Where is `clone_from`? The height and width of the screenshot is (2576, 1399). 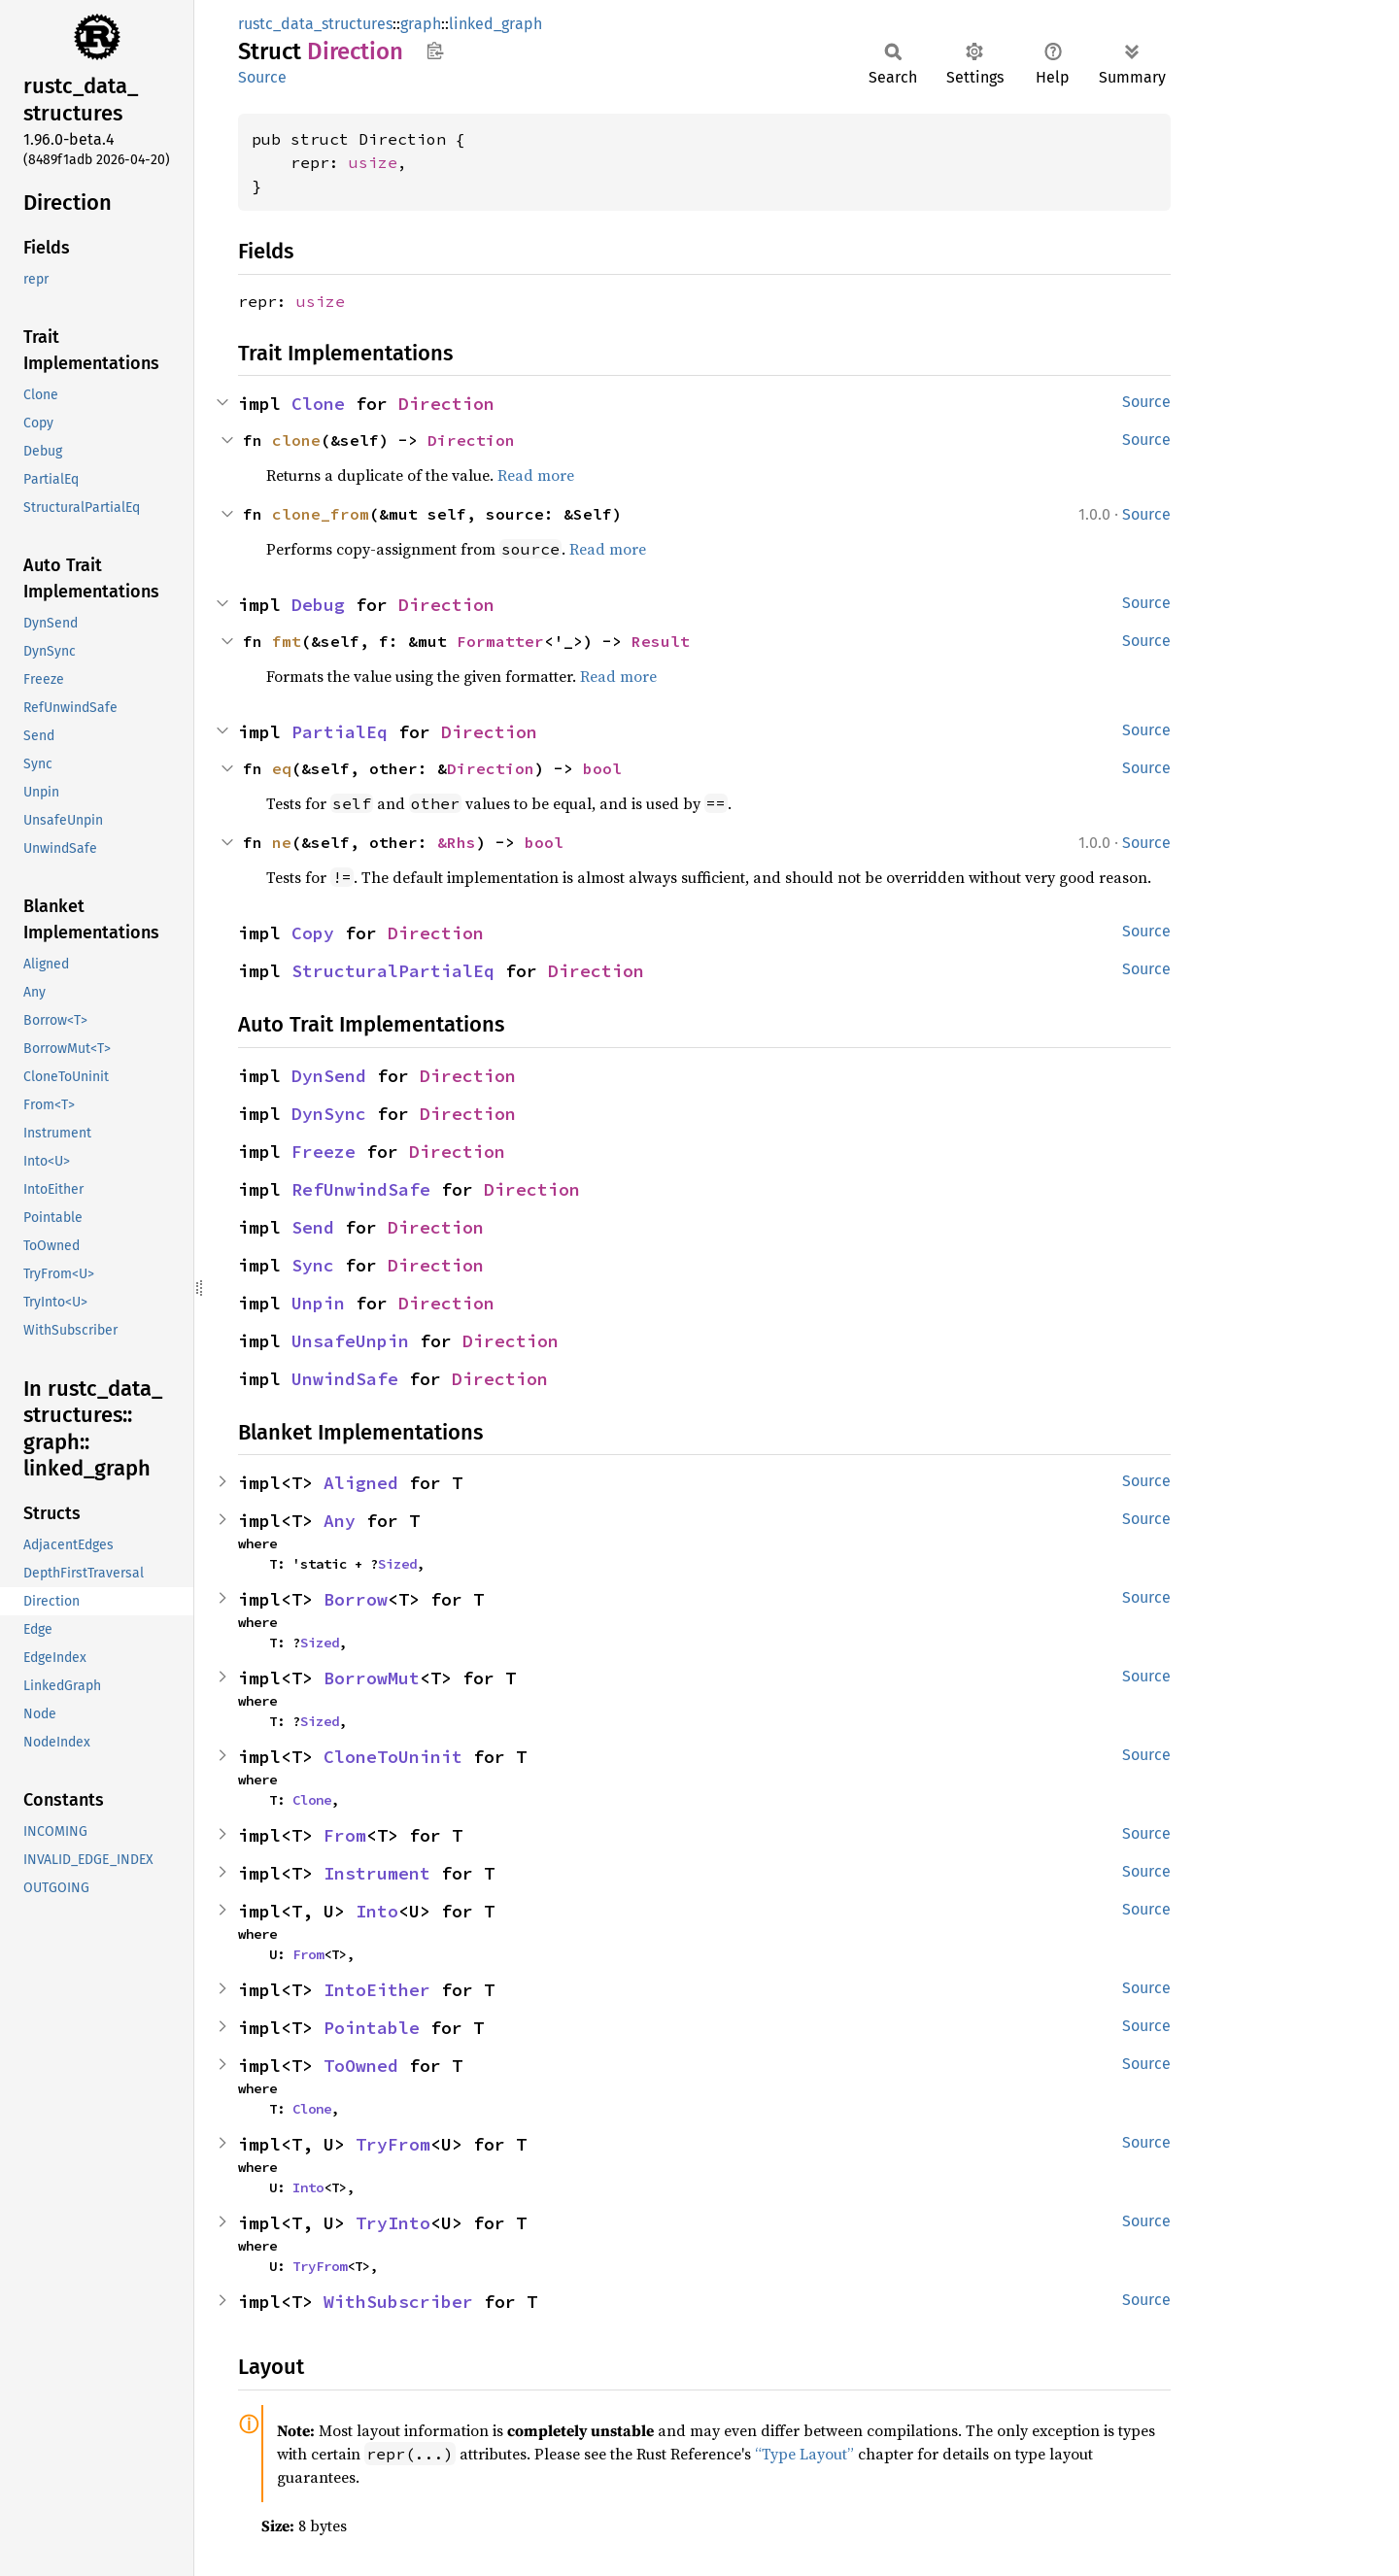 clone_from is located at coordinates (320, 514).